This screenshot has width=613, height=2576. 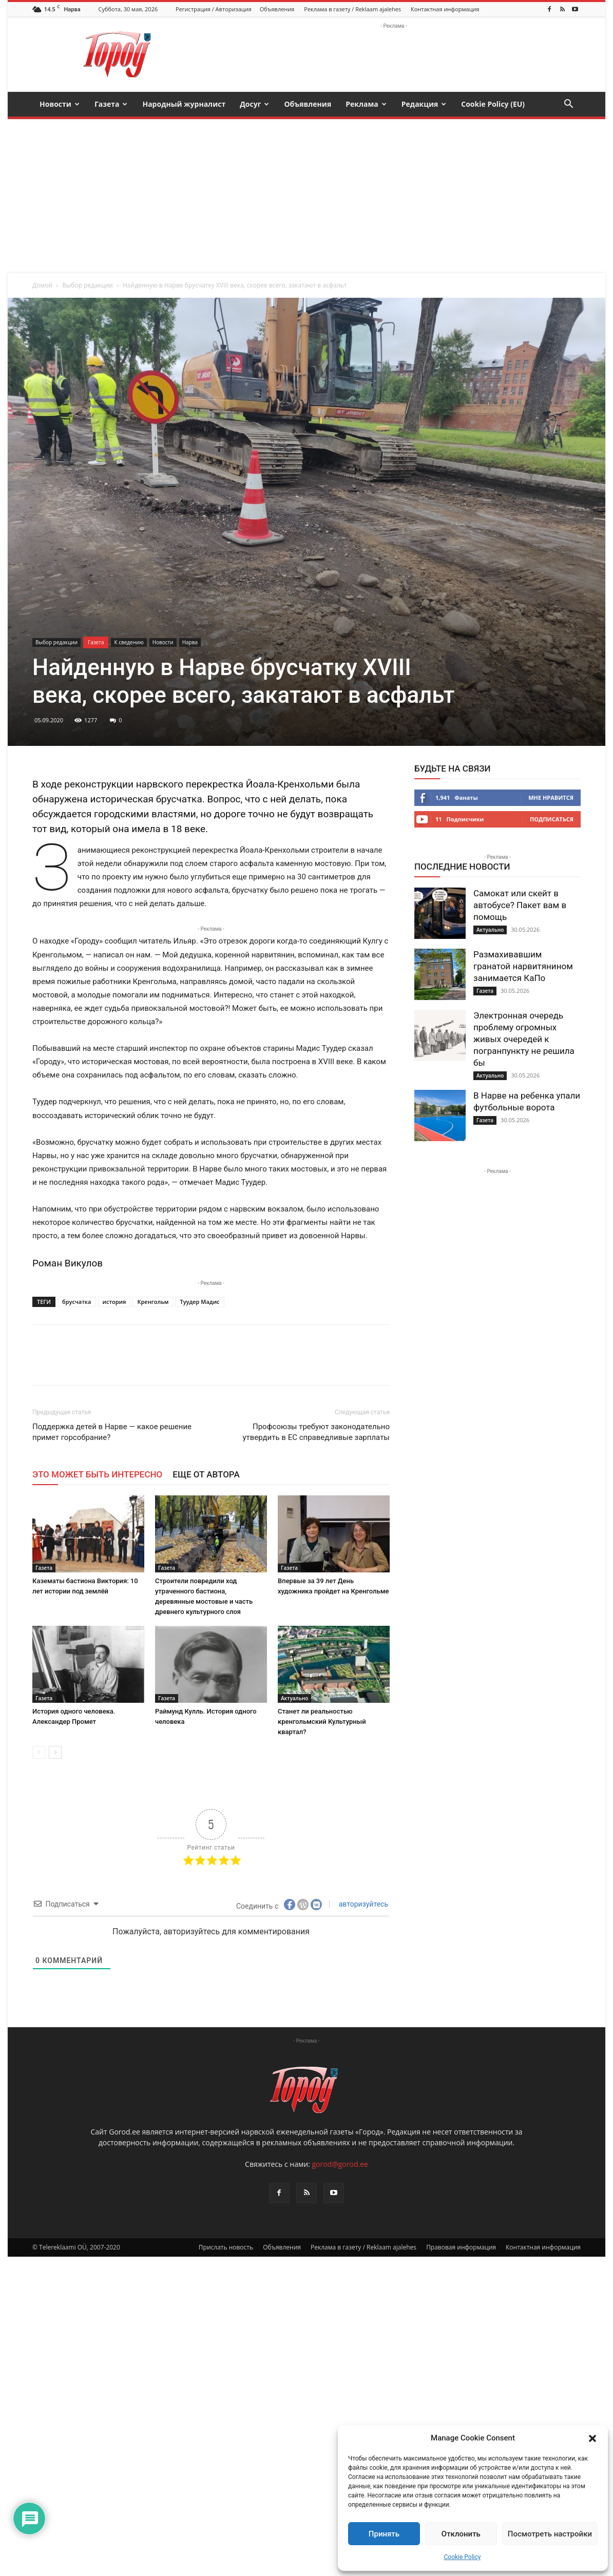 I want to click on Принять, so click(x=384, y=2534).